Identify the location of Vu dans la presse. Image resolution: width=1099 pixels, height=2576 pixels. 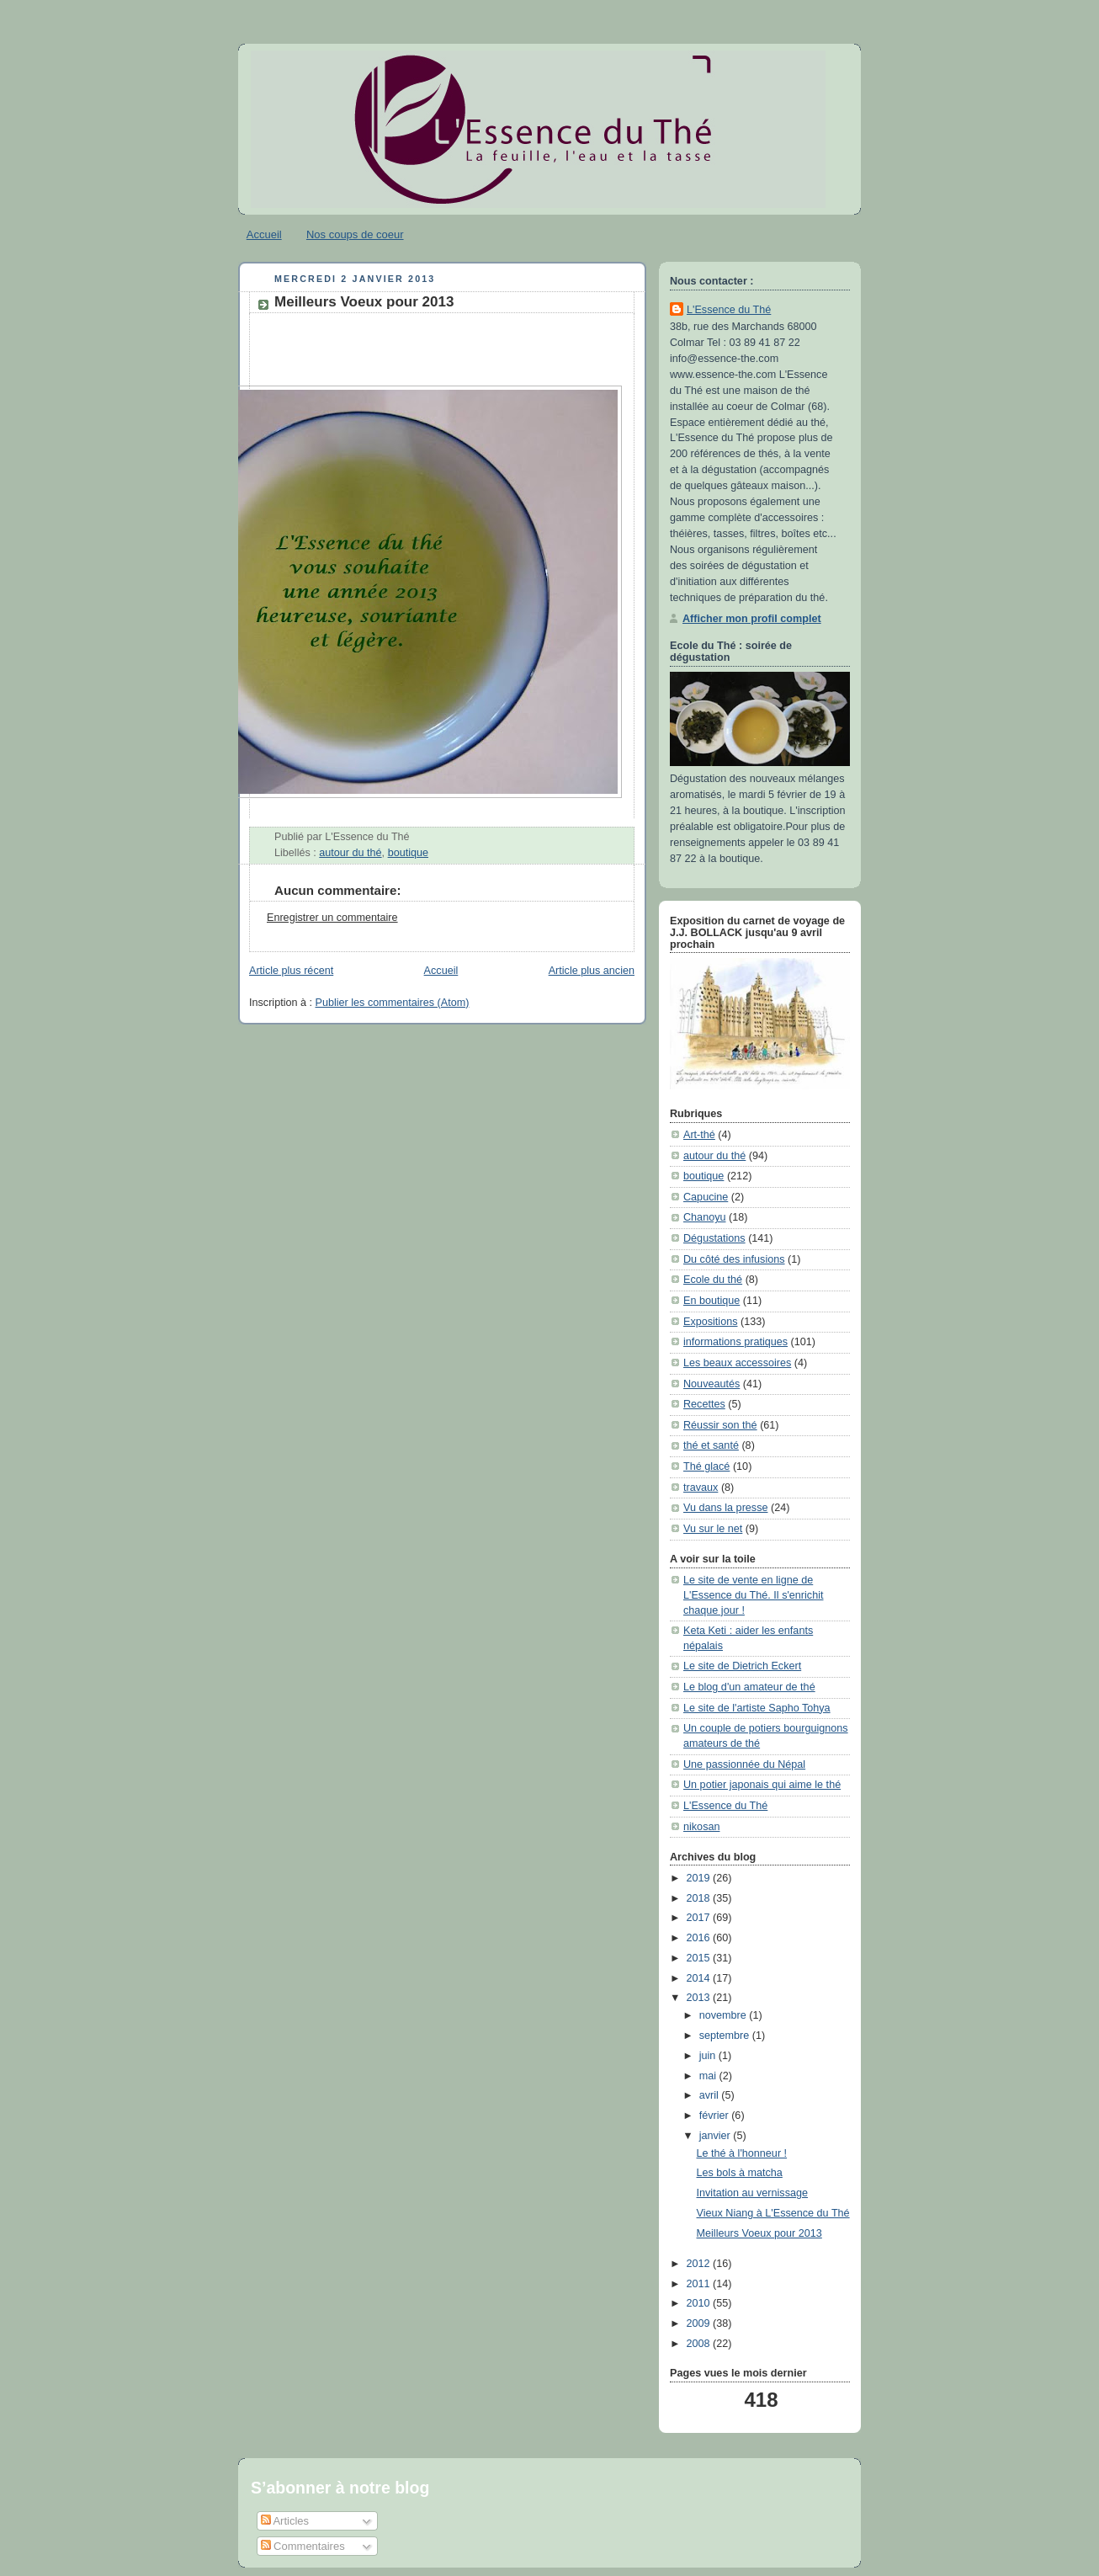
(725, 1508).